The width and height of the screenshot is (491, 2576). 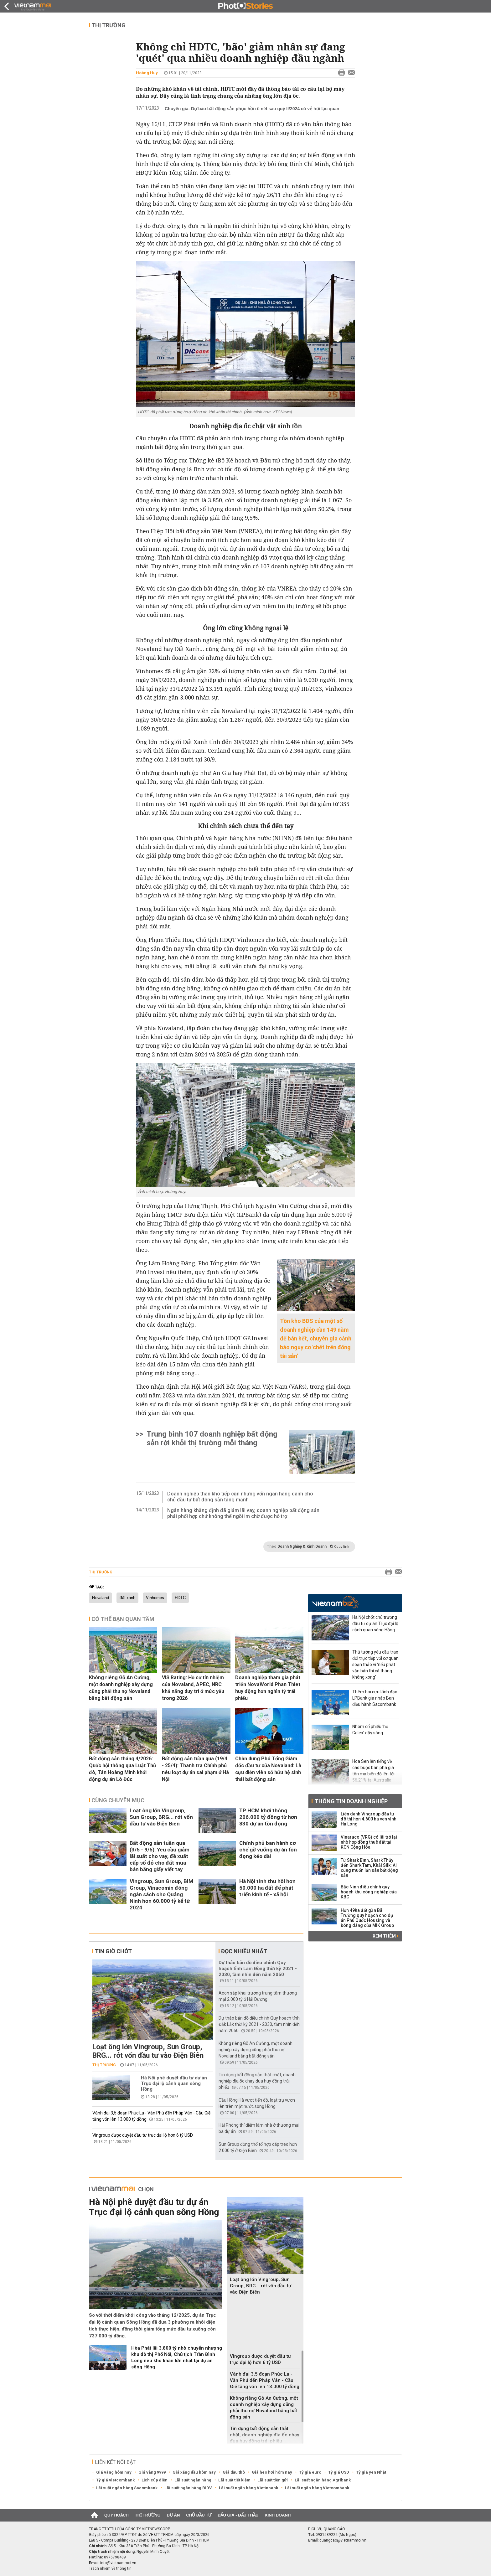 I want to click on Tín dụng bất động sản thắt chặt, doanh nghiệp địa ốc chạy đua huy động trái phiếu, so click(x=257, y=2081).